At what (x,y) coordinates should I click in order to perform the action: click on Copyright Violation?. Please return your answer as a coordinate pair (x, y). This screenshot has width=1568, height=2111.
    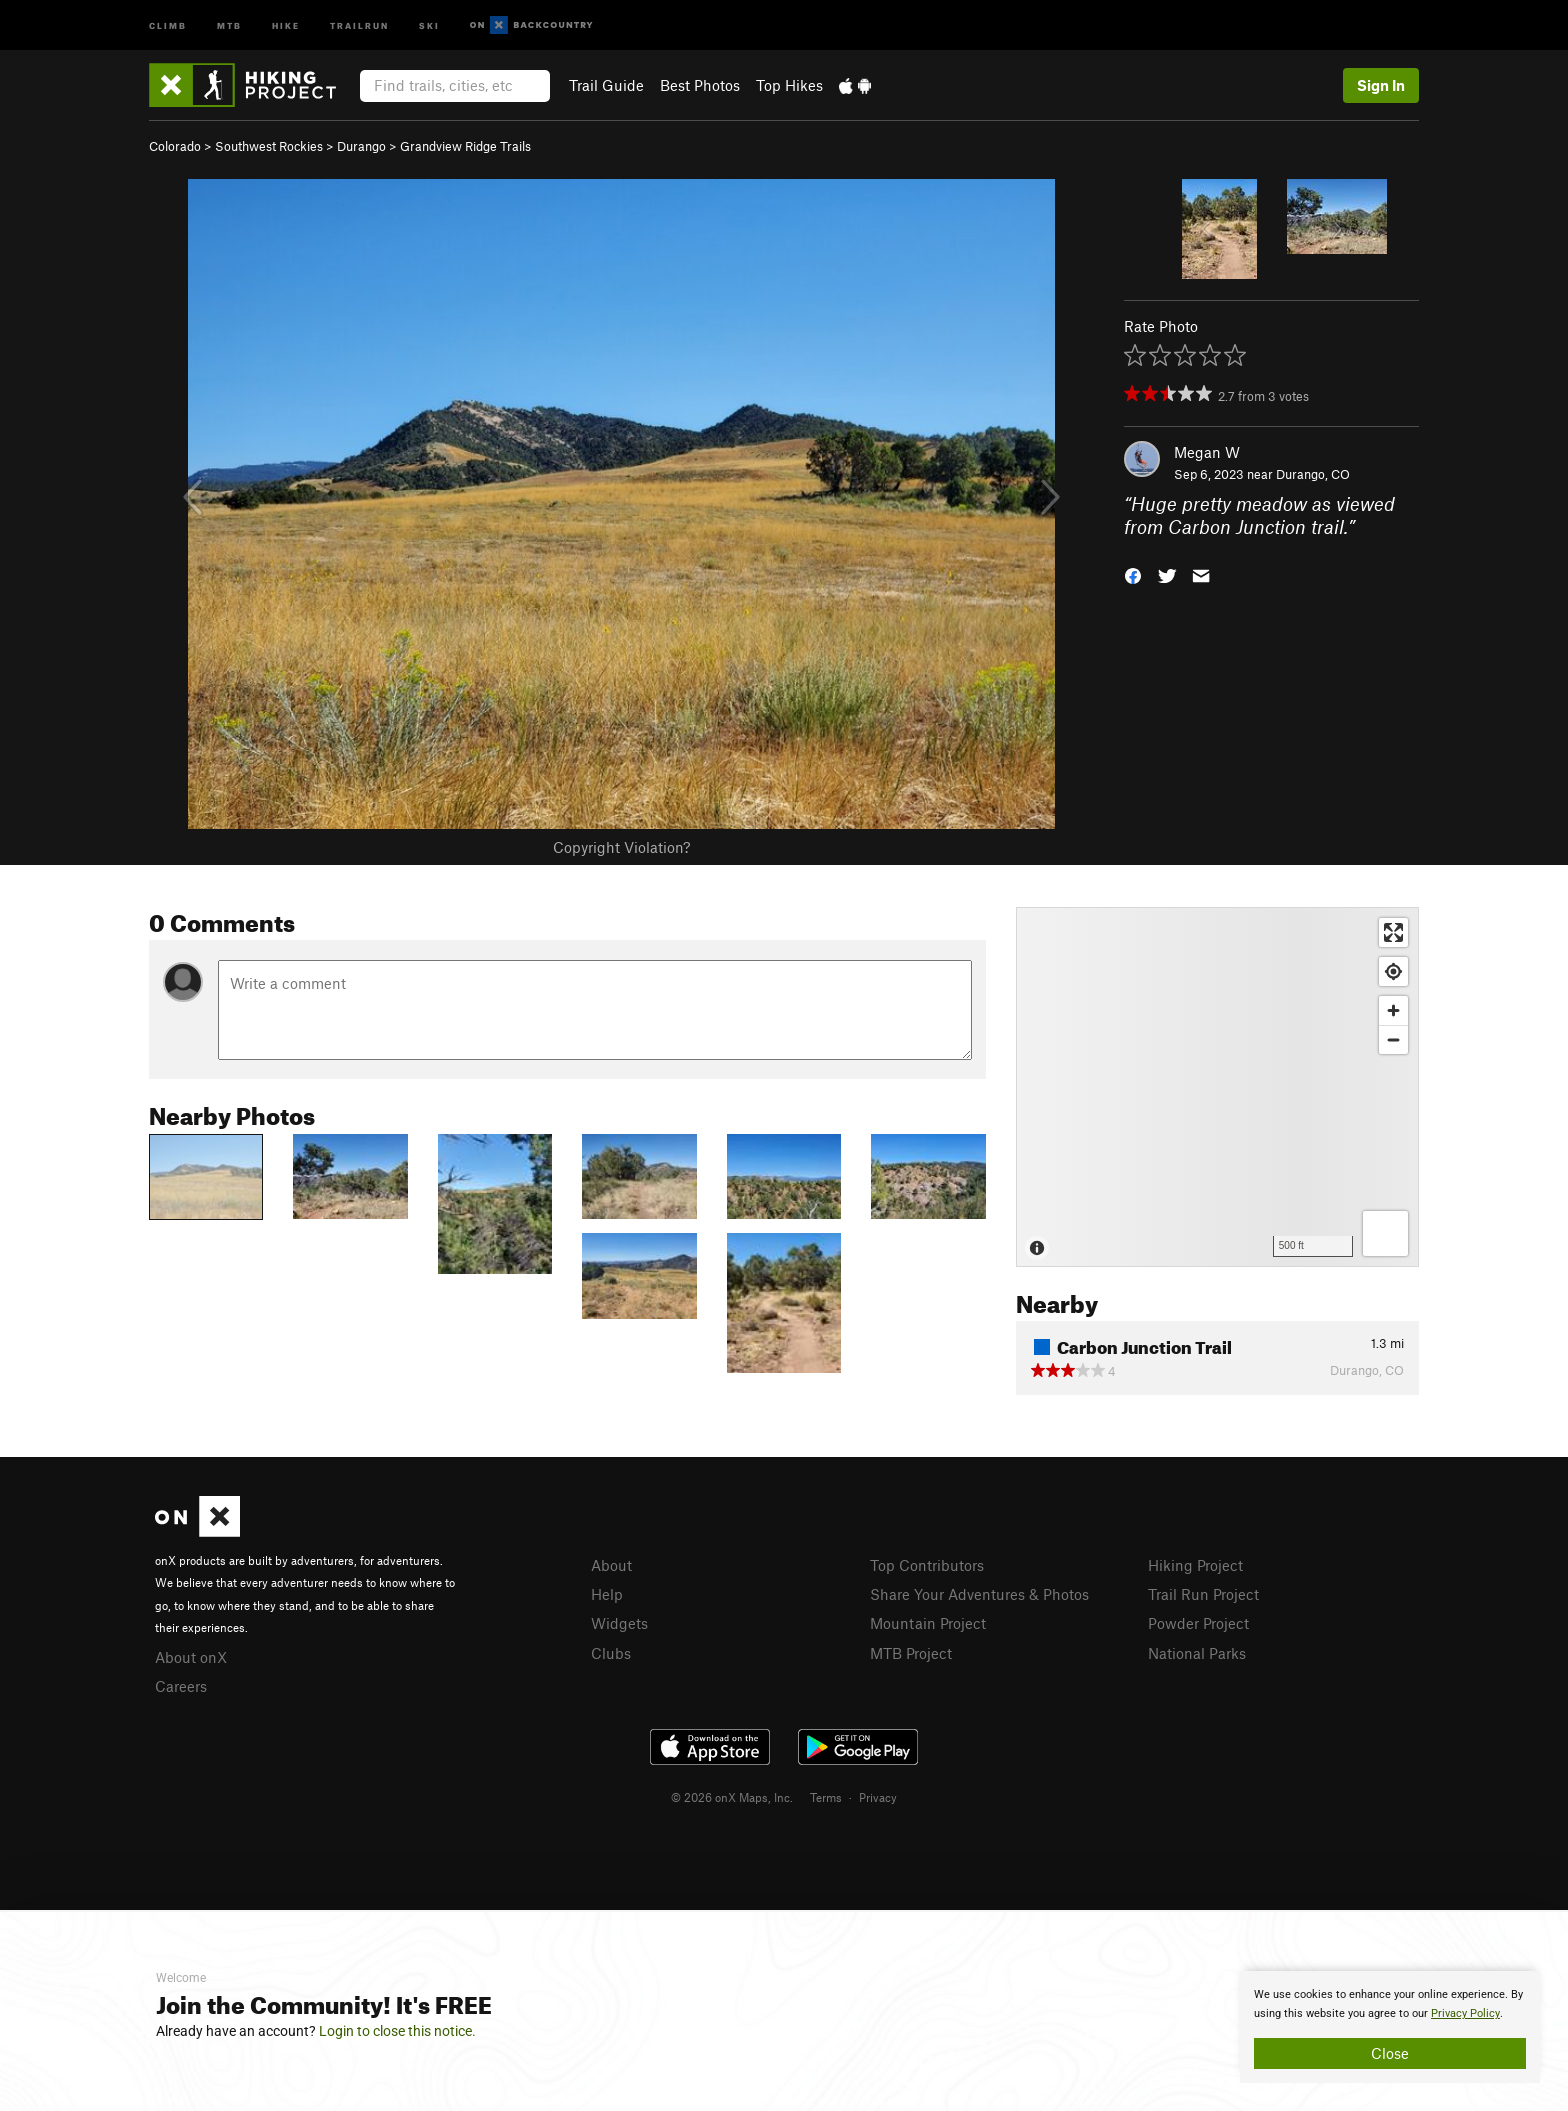
    Looking at the image, I should click on (621, 847).